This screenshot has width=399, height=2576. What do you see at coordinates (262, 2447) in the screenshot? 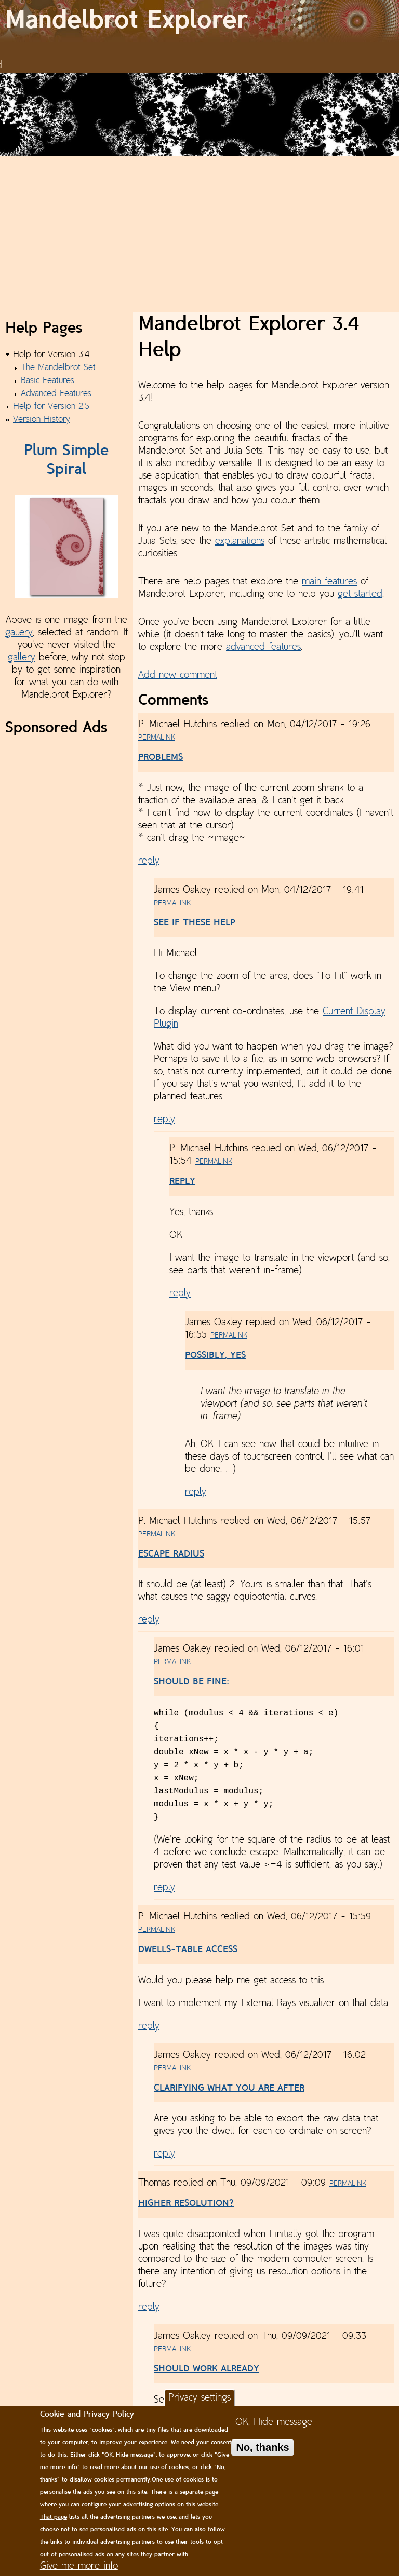
I see `No, thanks` at bounding box center [262, 2447].